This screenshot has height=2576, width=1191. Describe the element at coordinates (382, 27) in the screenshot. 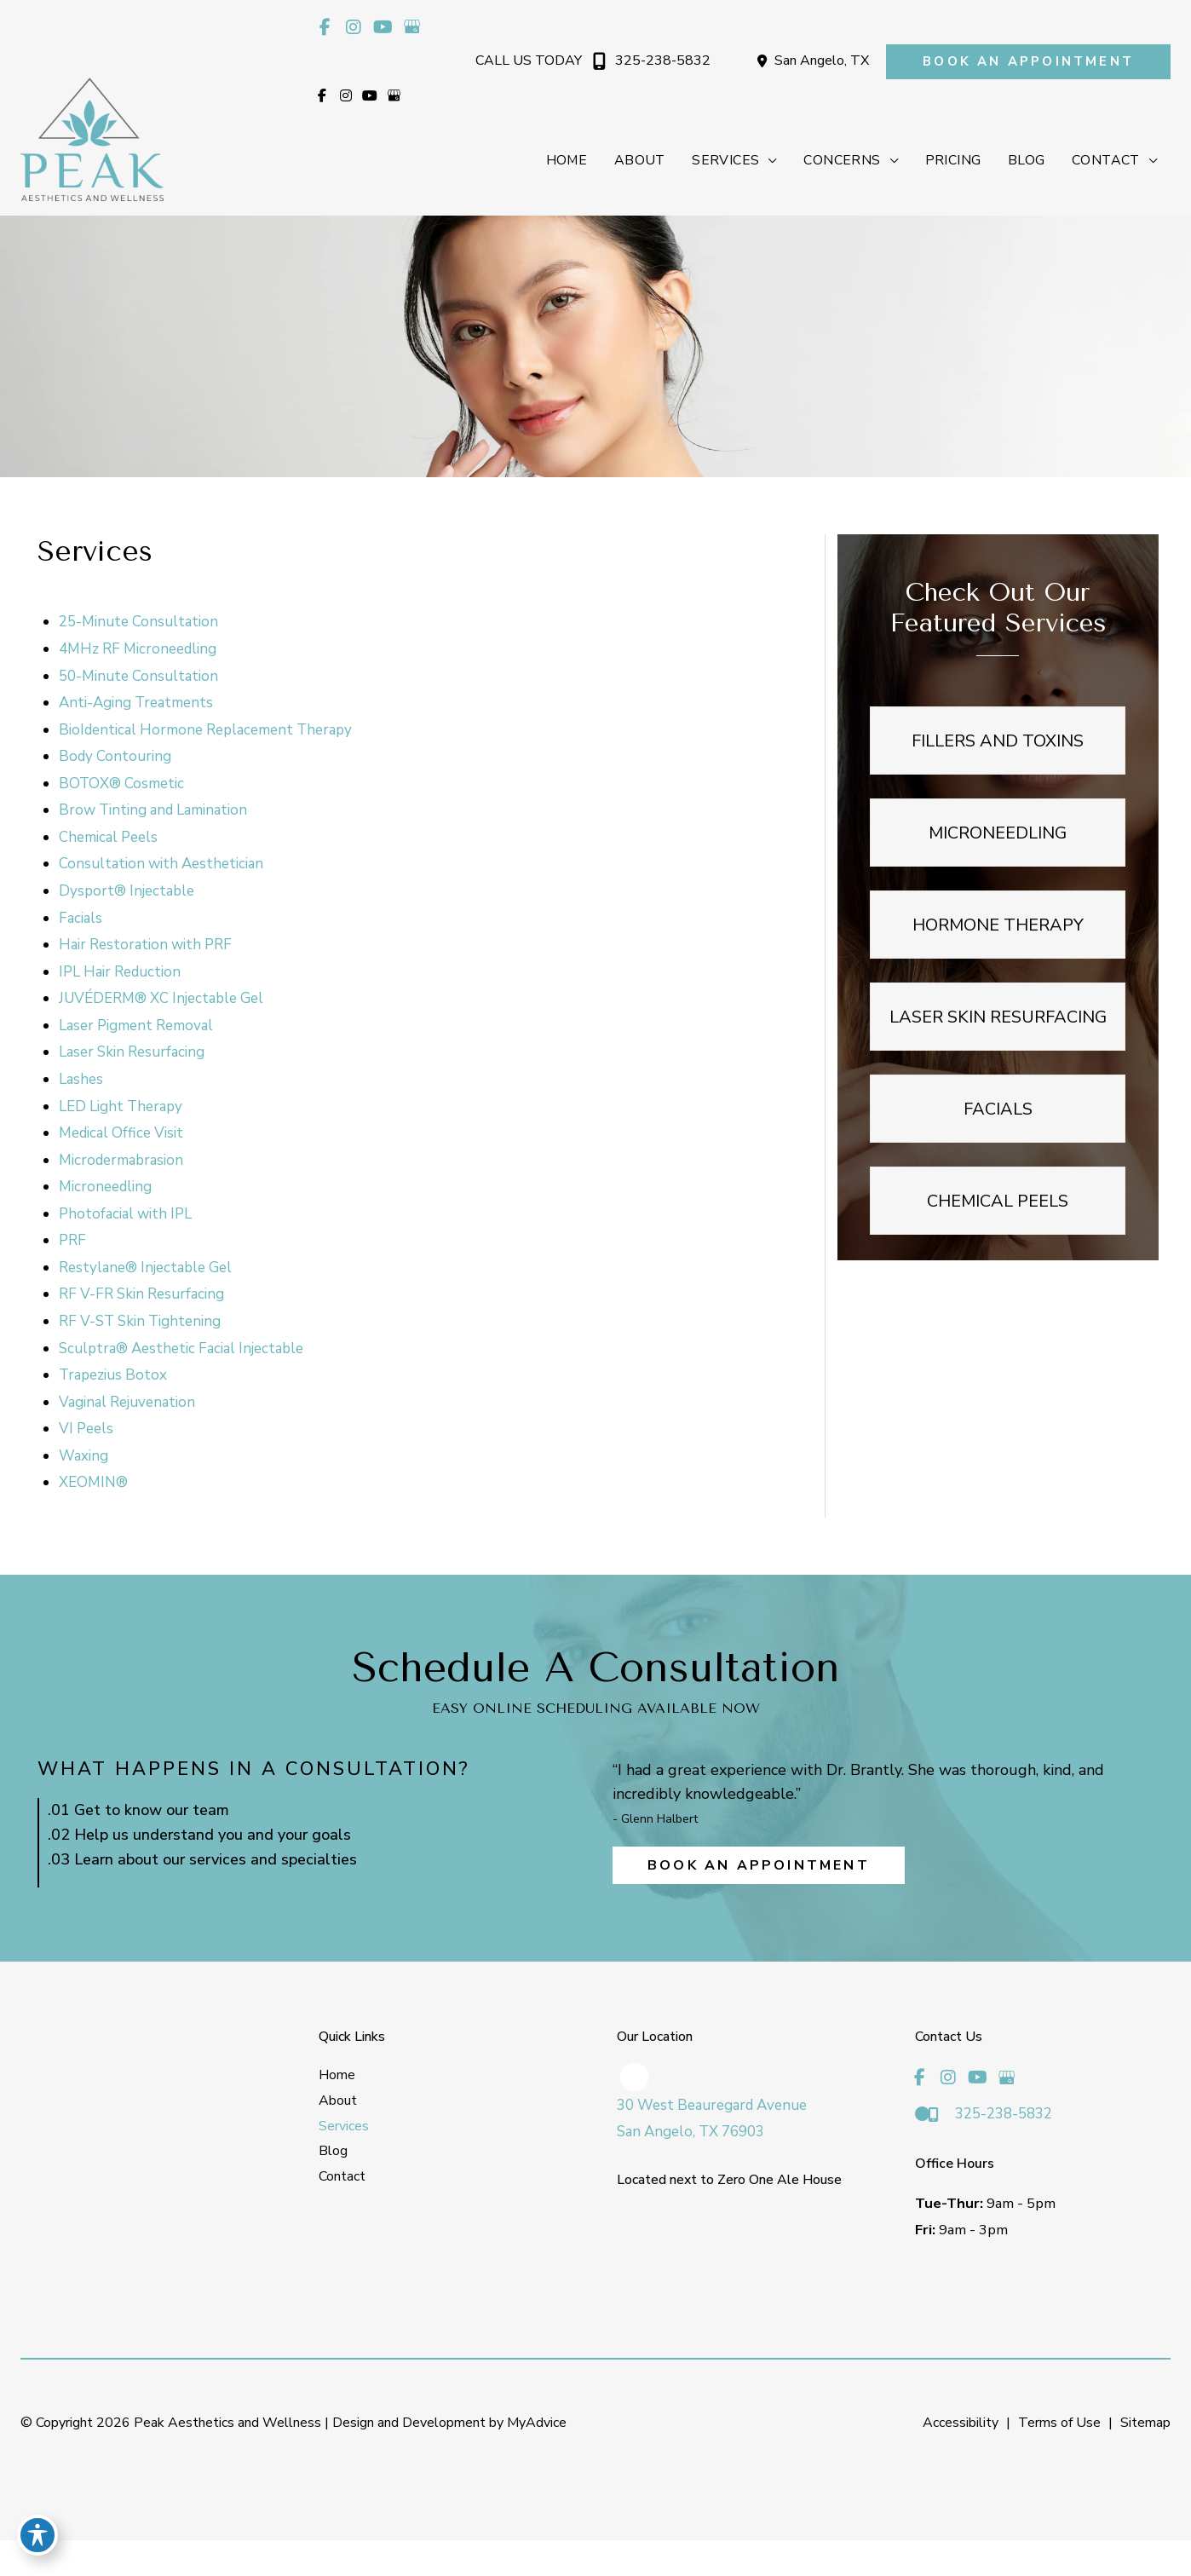

I see `[view our youtube profile]` at that location.